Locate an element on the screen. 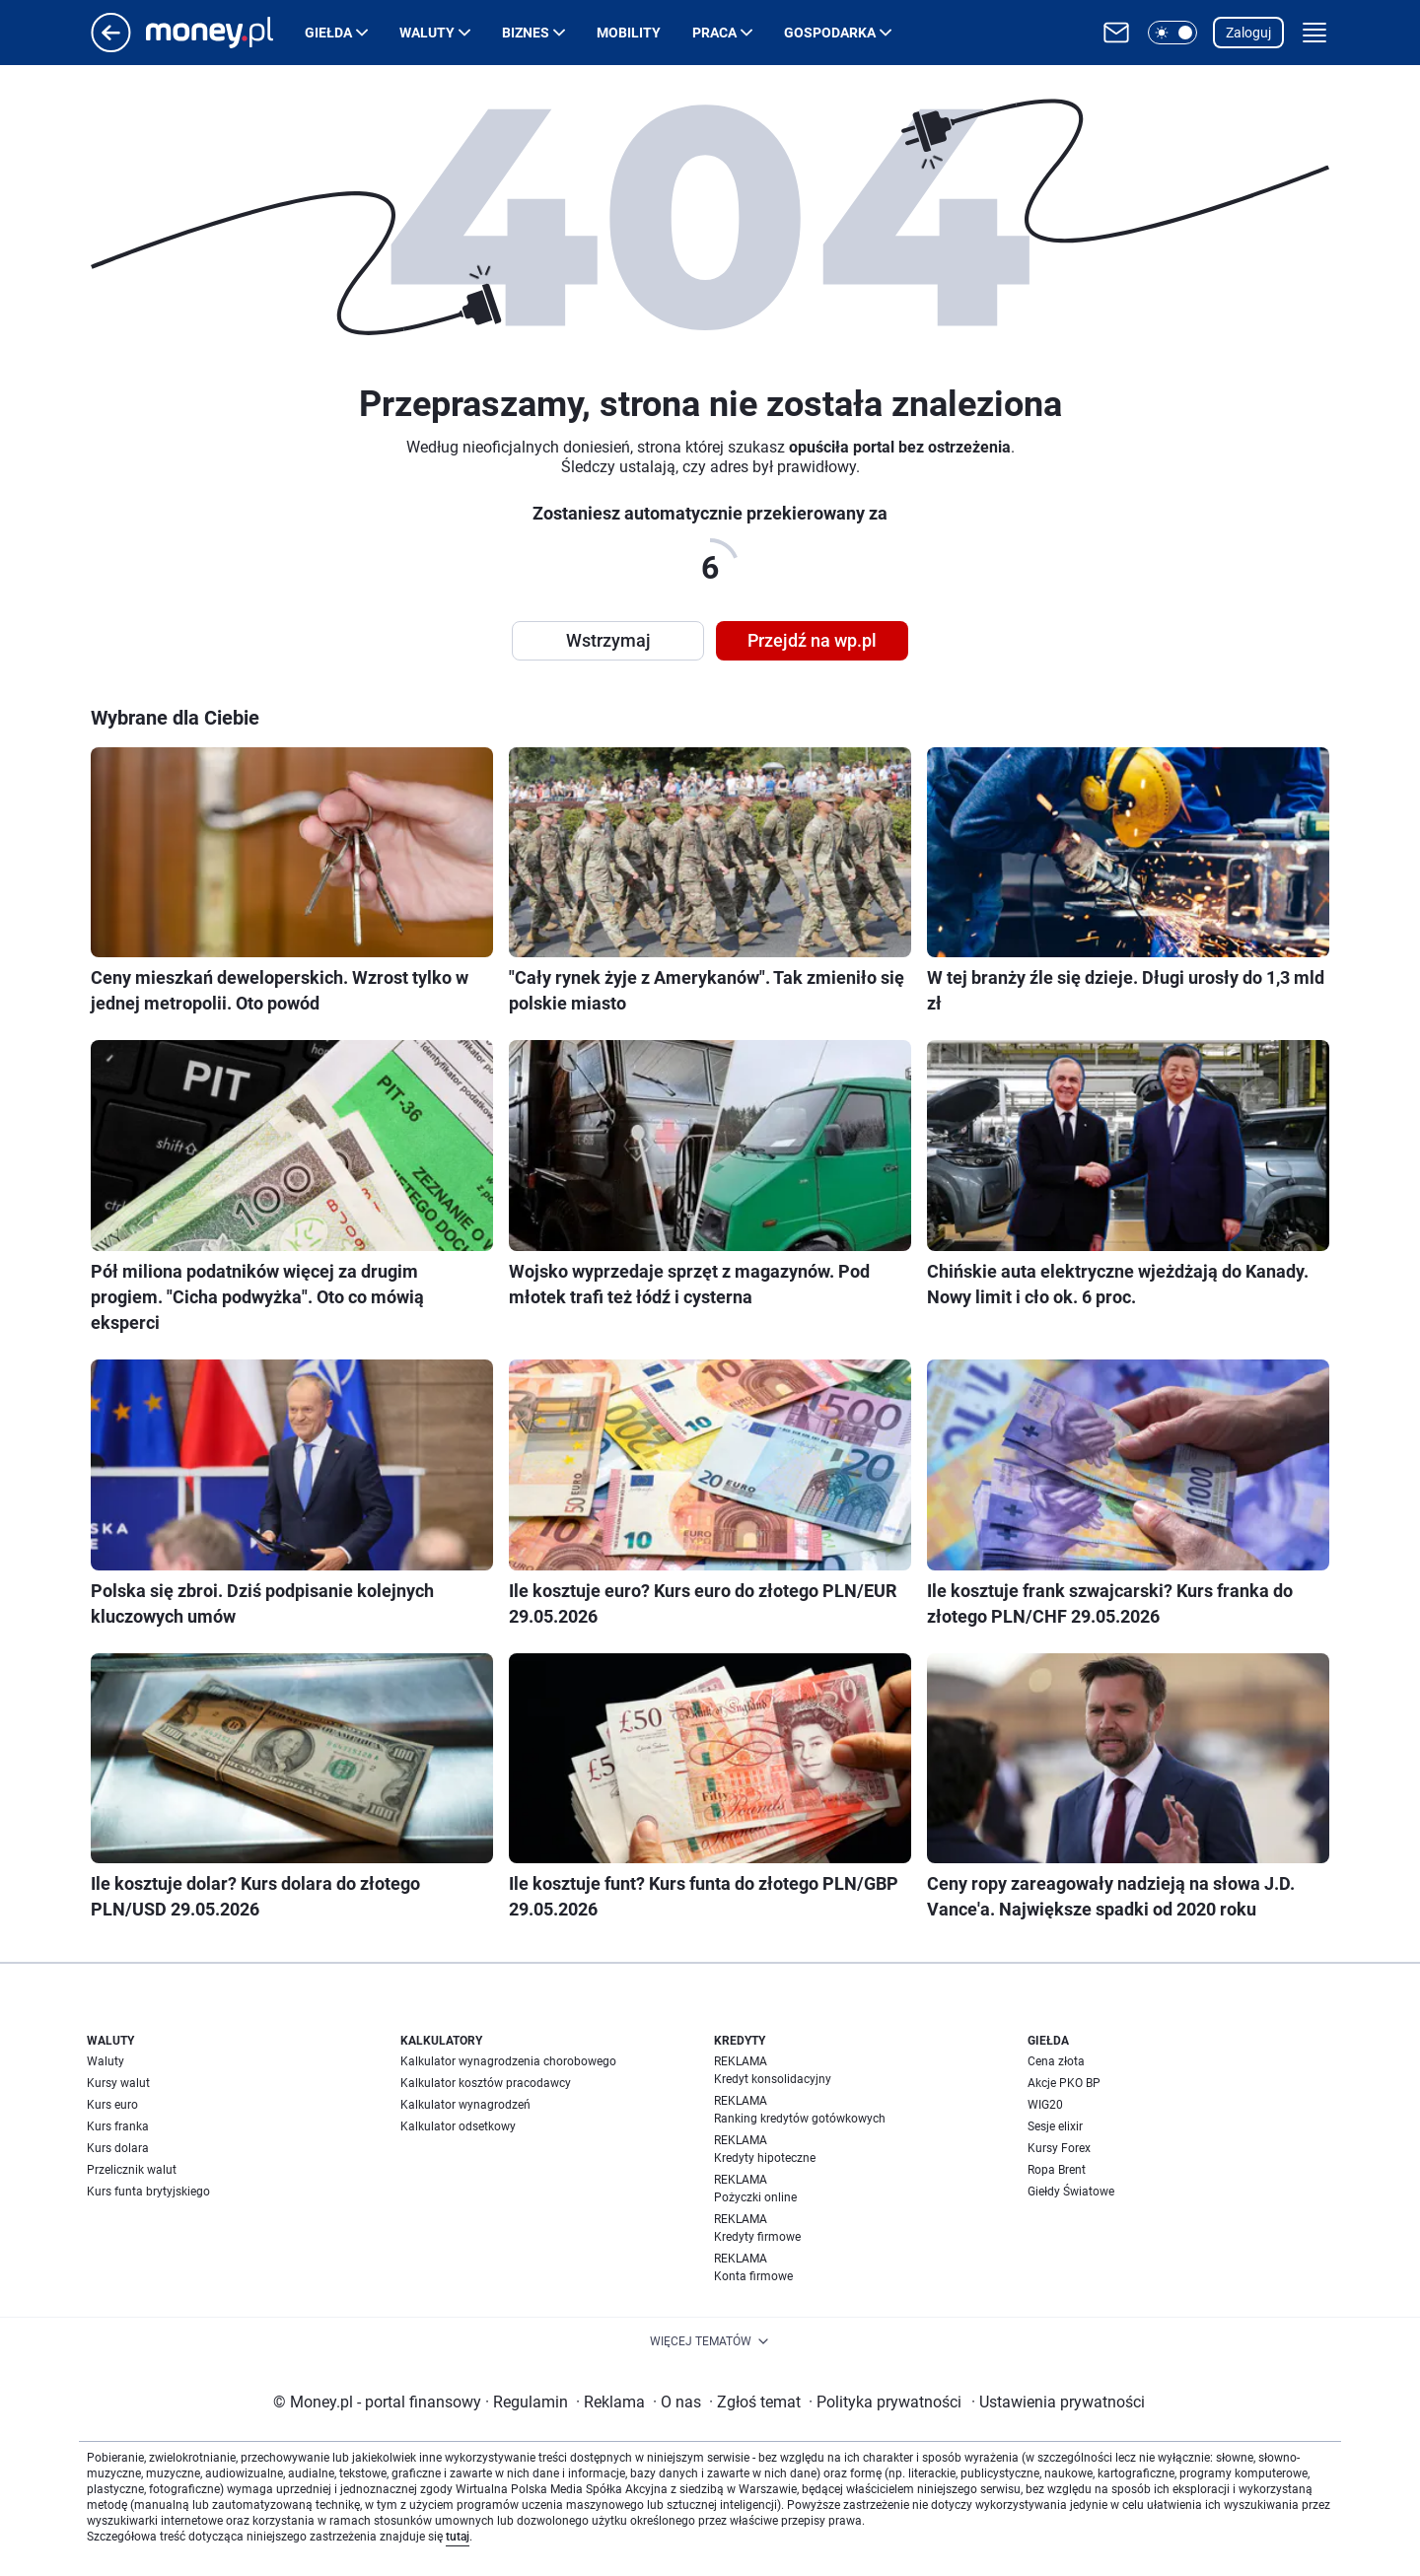  Giełda is located at coordinates (328, 32).